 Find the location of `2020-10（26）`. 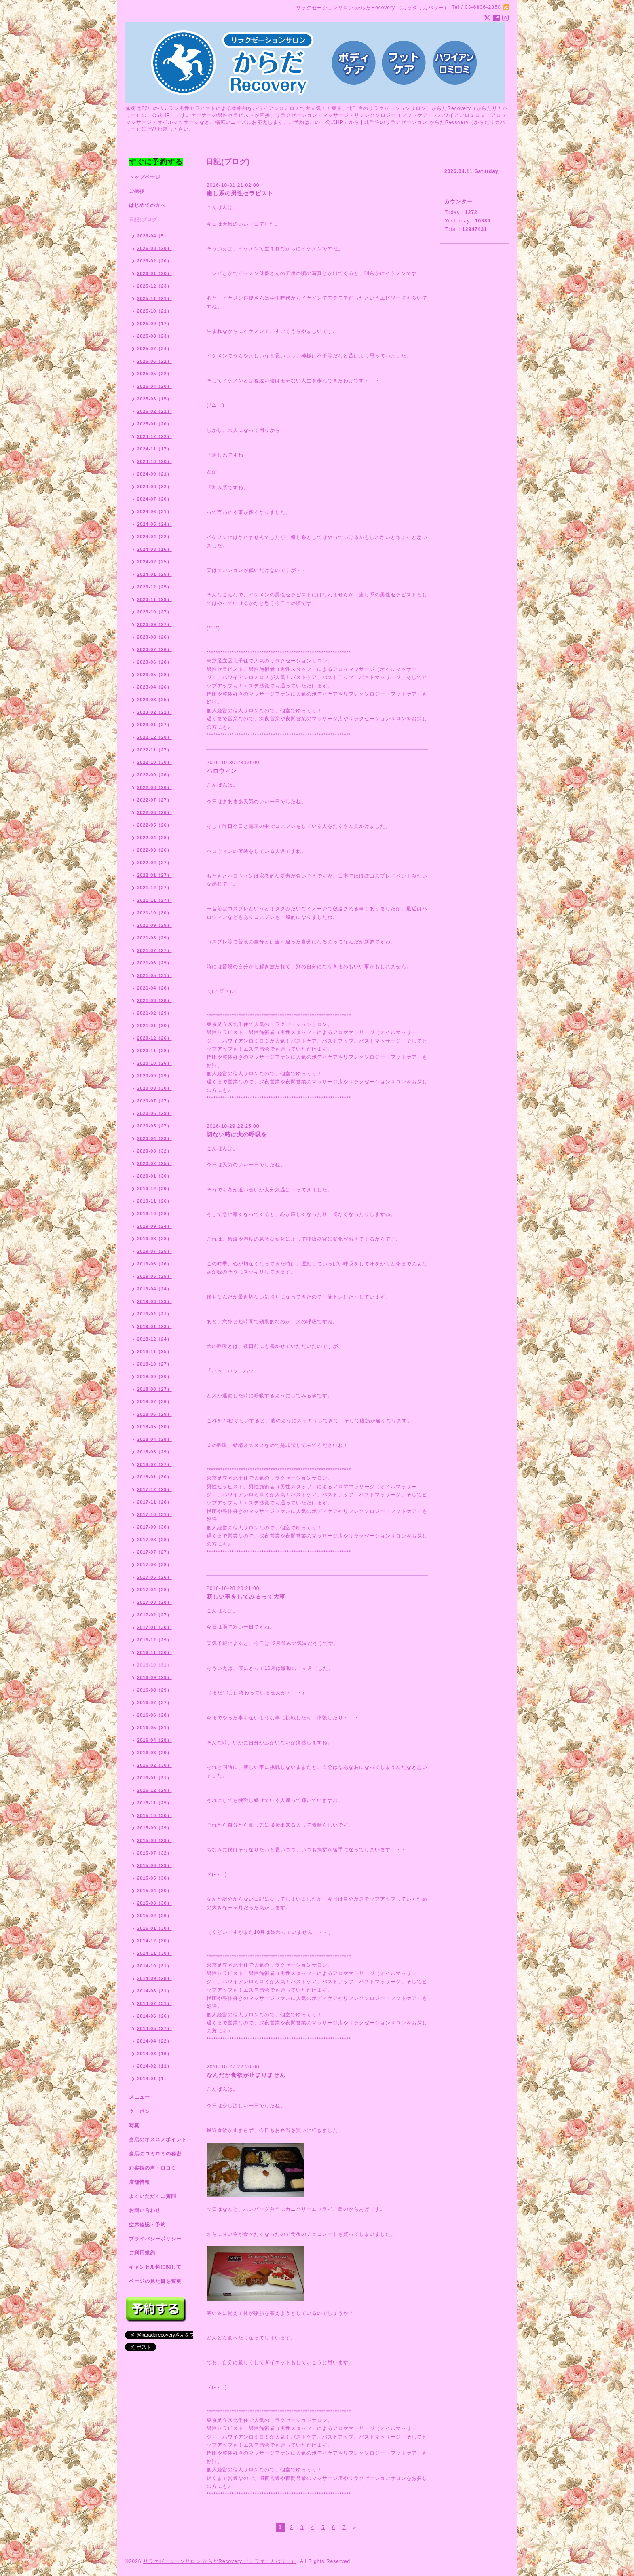

2020-10（26） is located at coordinates (154, 1063).